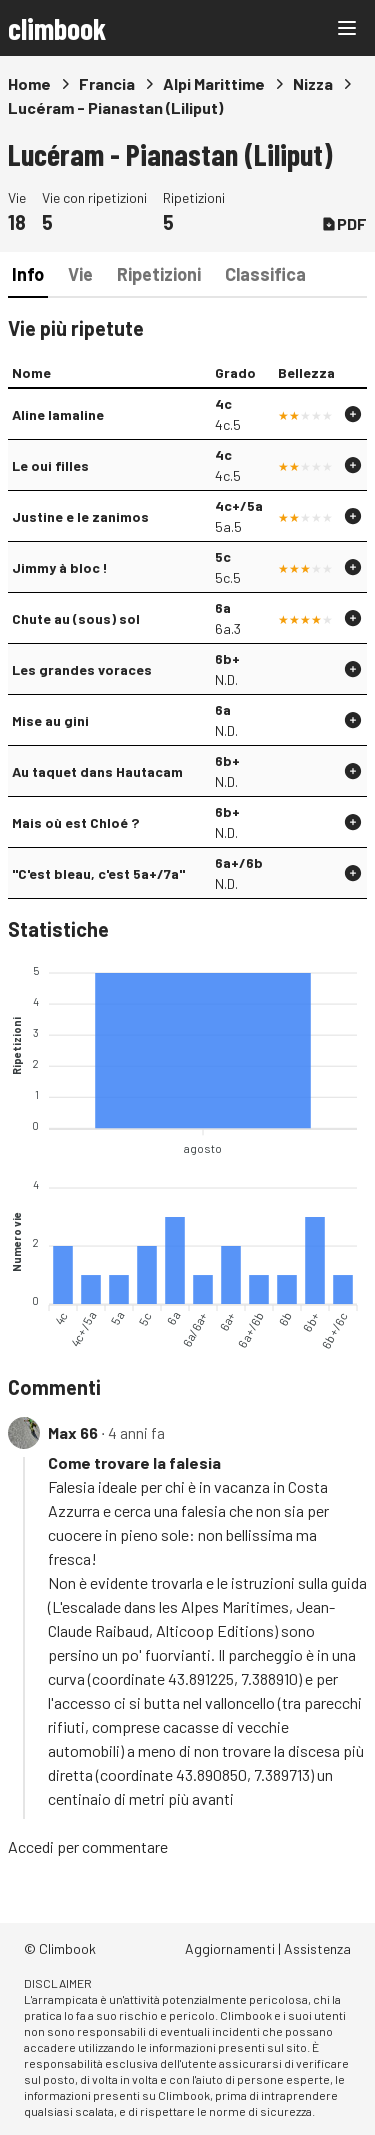 The image size is (375, 2135). I want to click on Mise au gini, so click(50, 720).